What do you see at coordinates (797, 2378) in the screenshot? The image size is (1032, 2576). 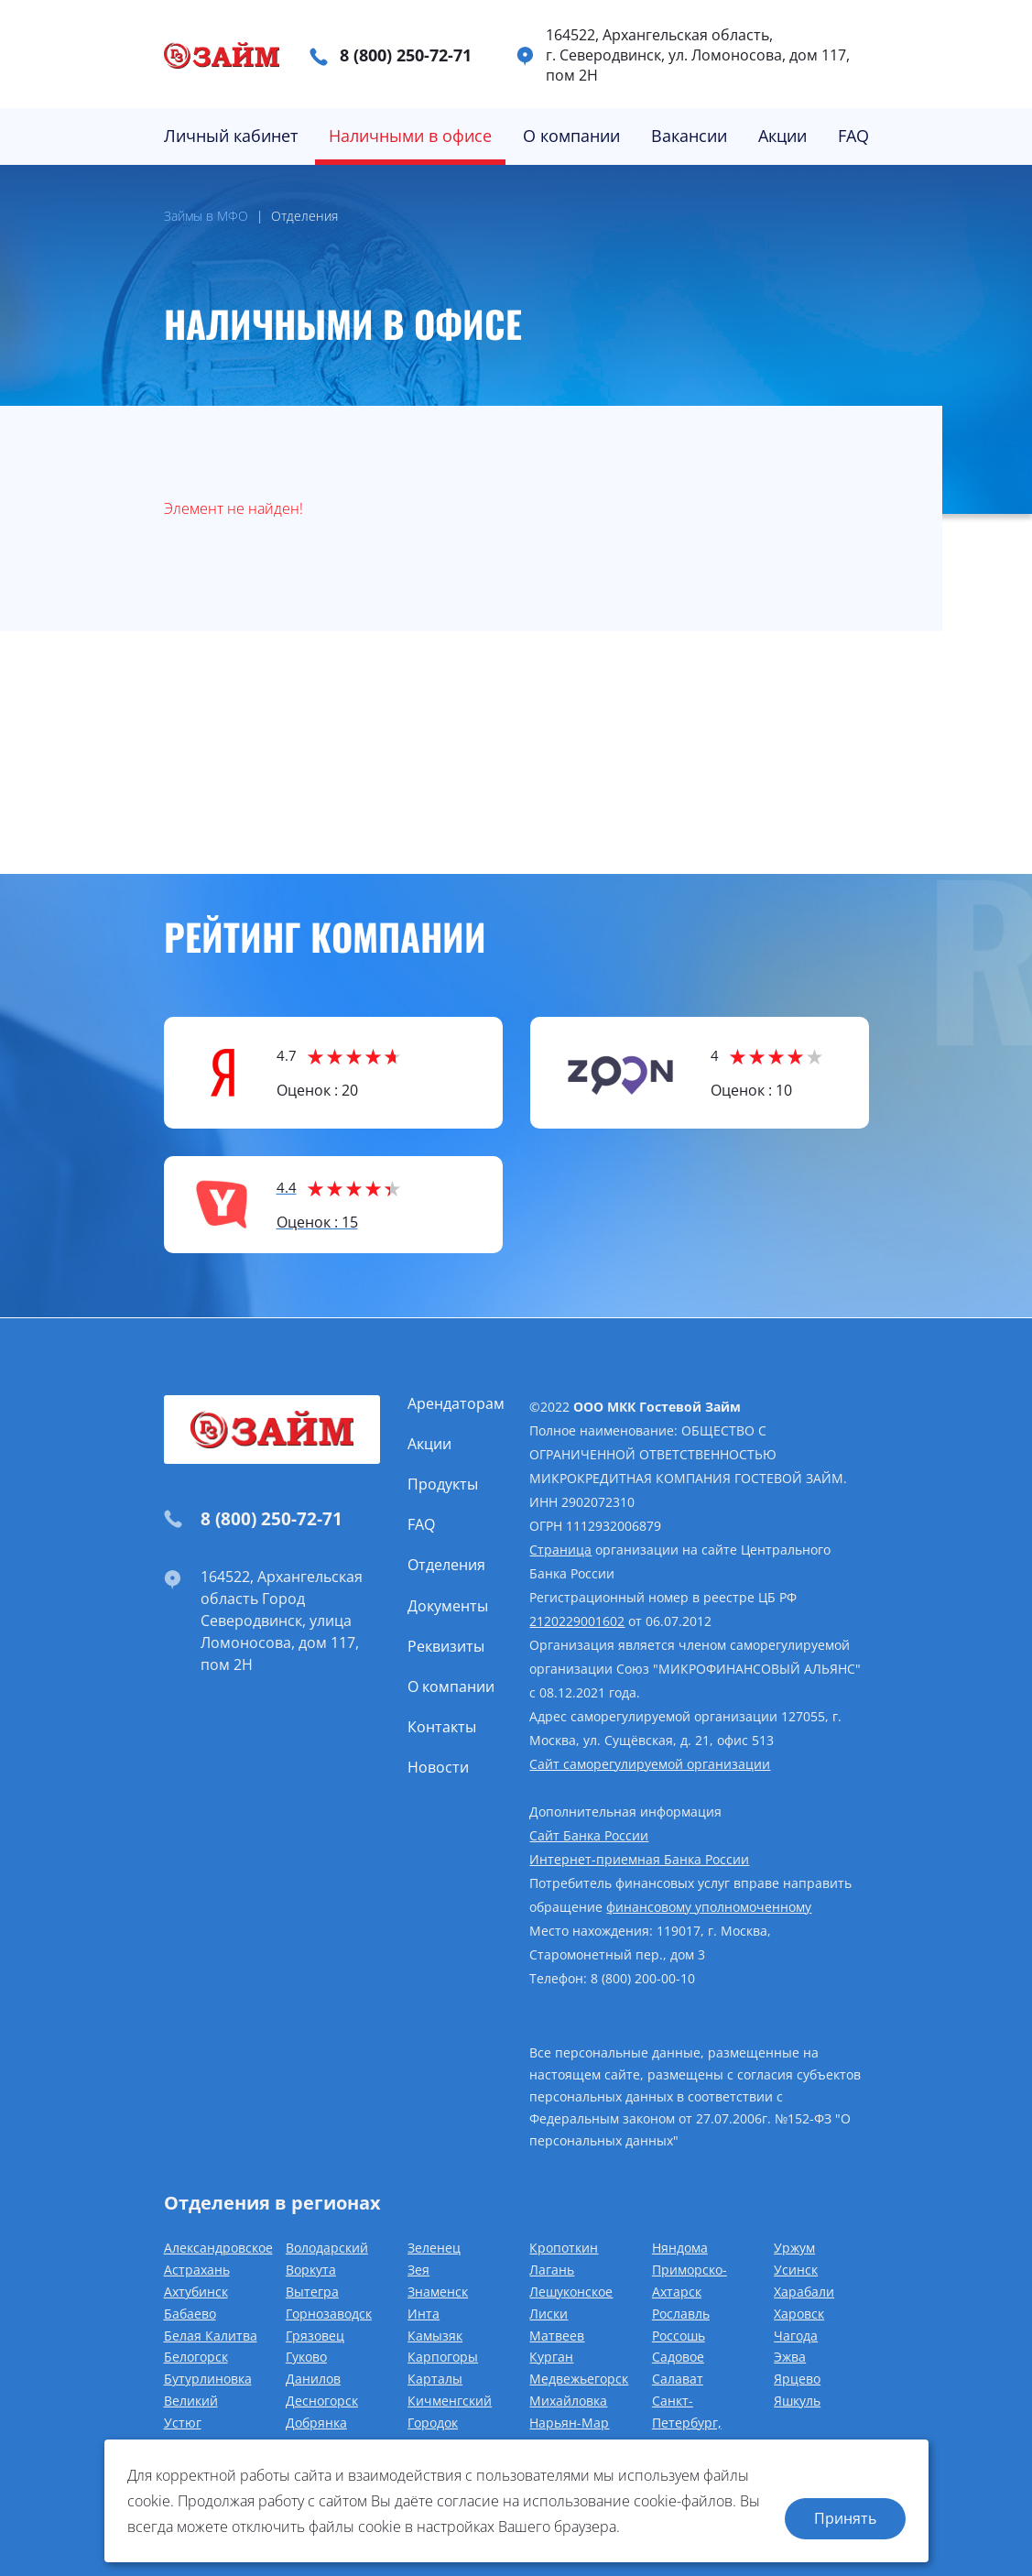 I see `Ярцево` at bounding box center [797, 2378].